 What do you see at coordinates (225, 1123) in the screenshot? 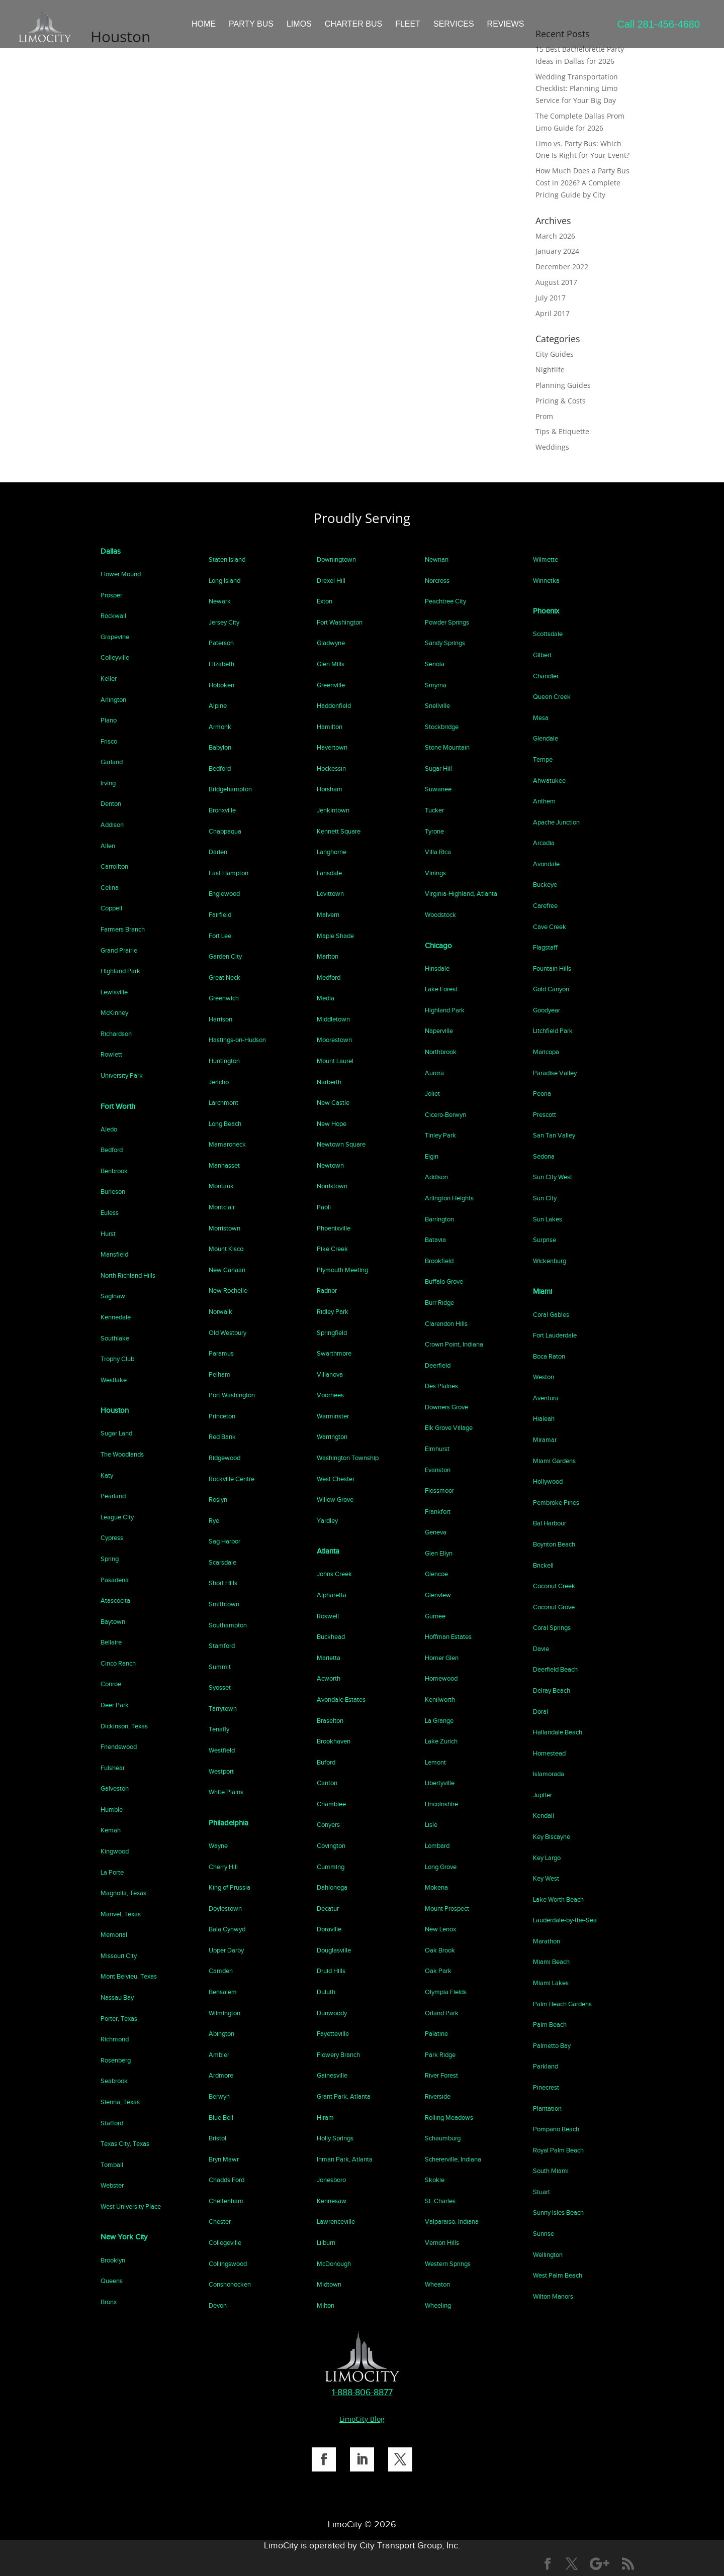
I see `Long Beach` at bounding box center [225, 1123].